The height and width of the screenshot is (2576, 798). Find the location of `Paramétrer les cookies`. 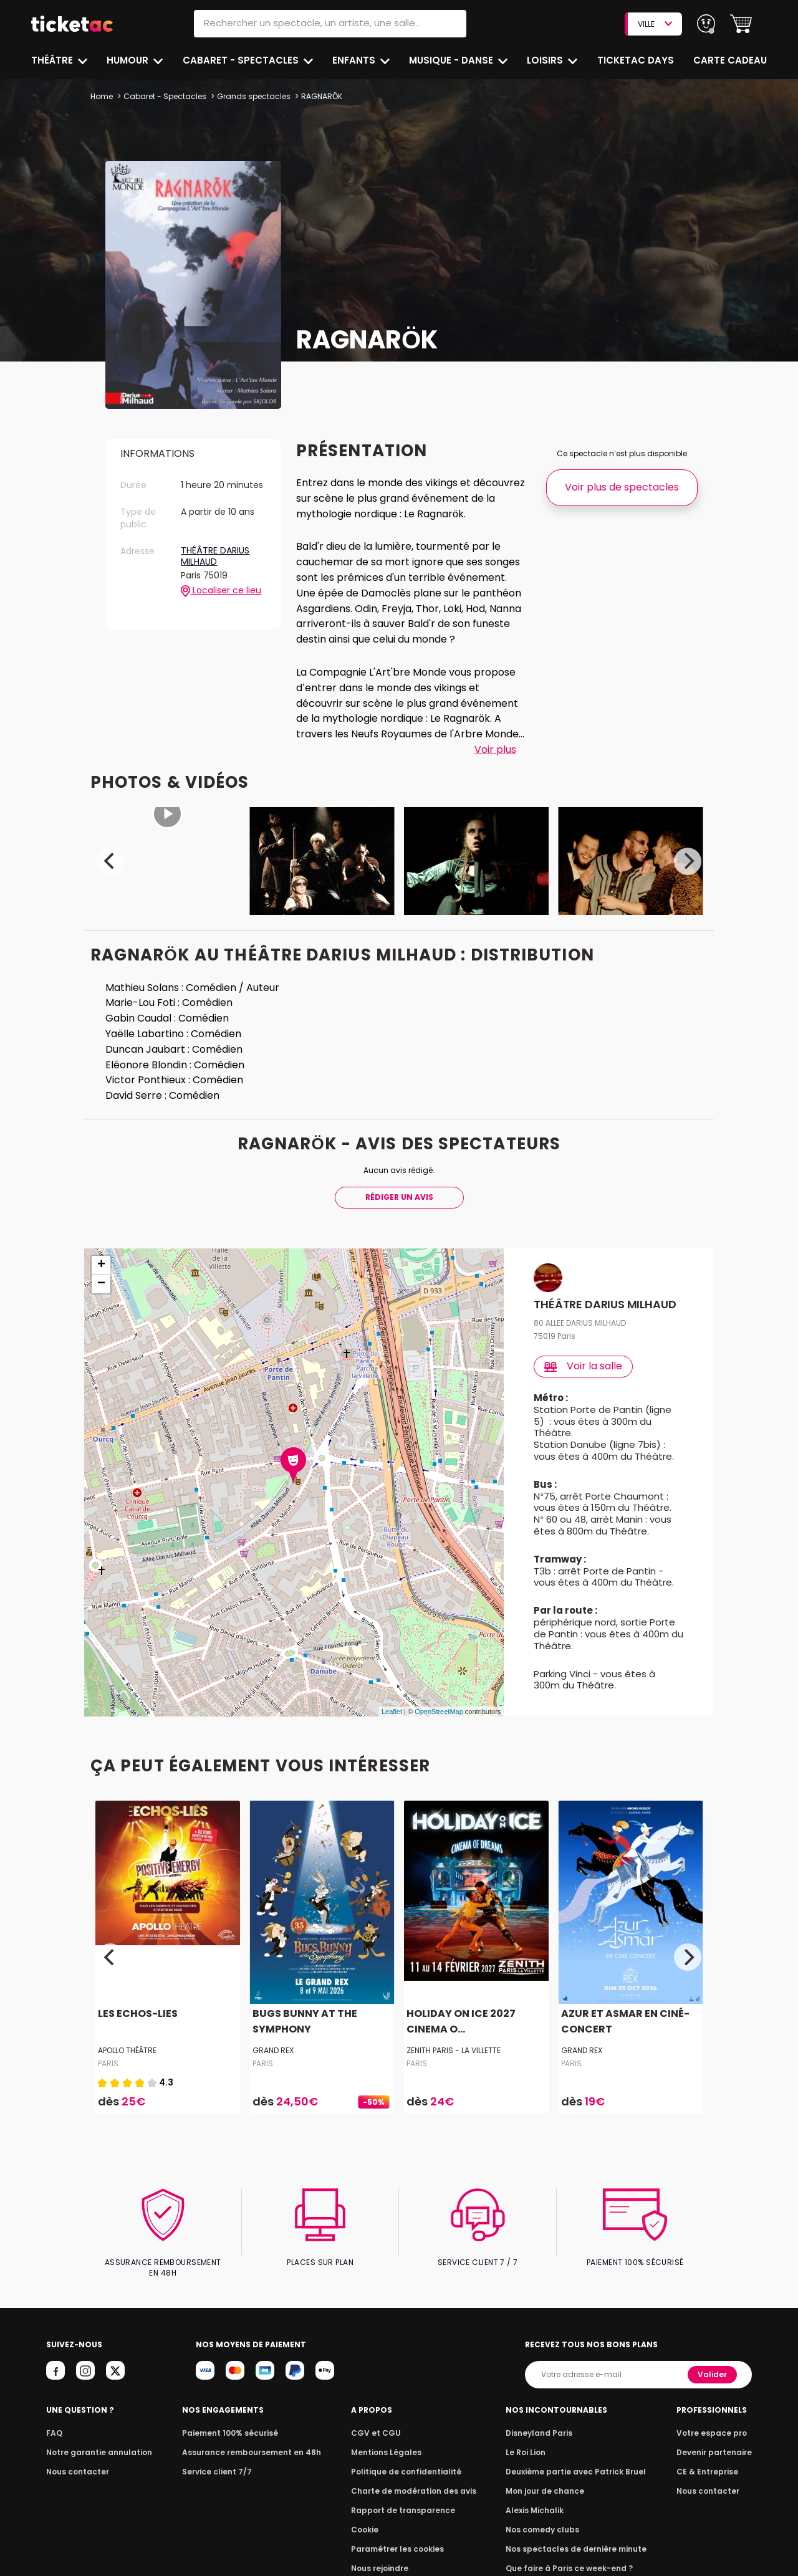

Paramétrer les cookies is located at coordinates (397, 2539).